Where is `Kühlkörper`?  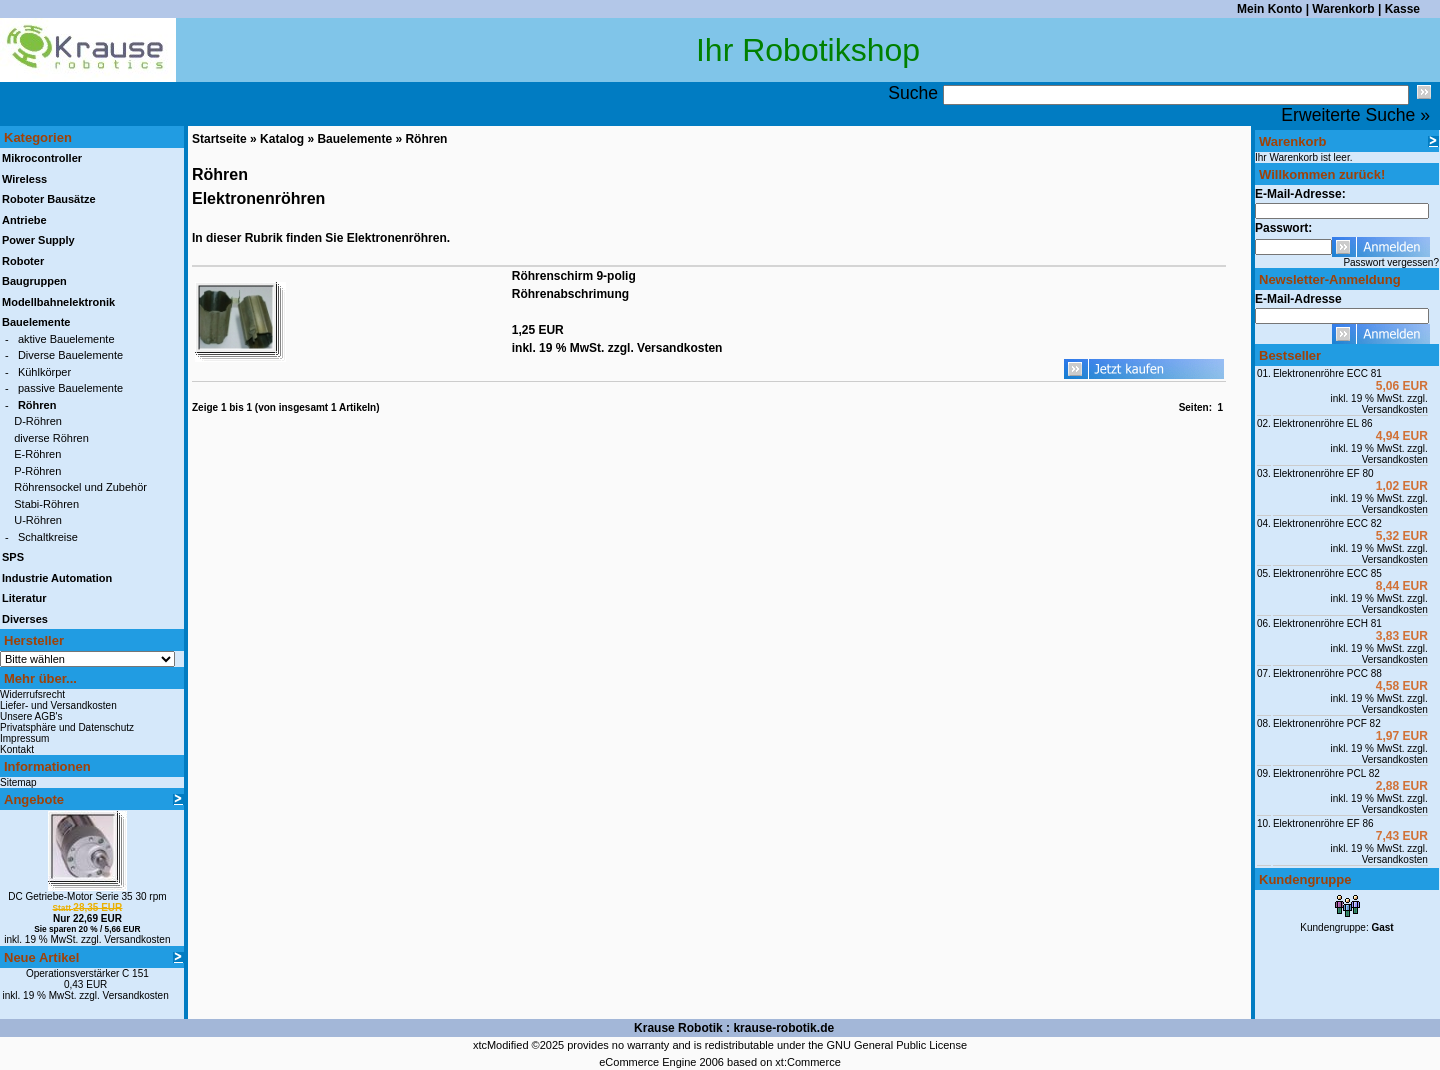 Kühlkörper is located at coordinates (44, 372).